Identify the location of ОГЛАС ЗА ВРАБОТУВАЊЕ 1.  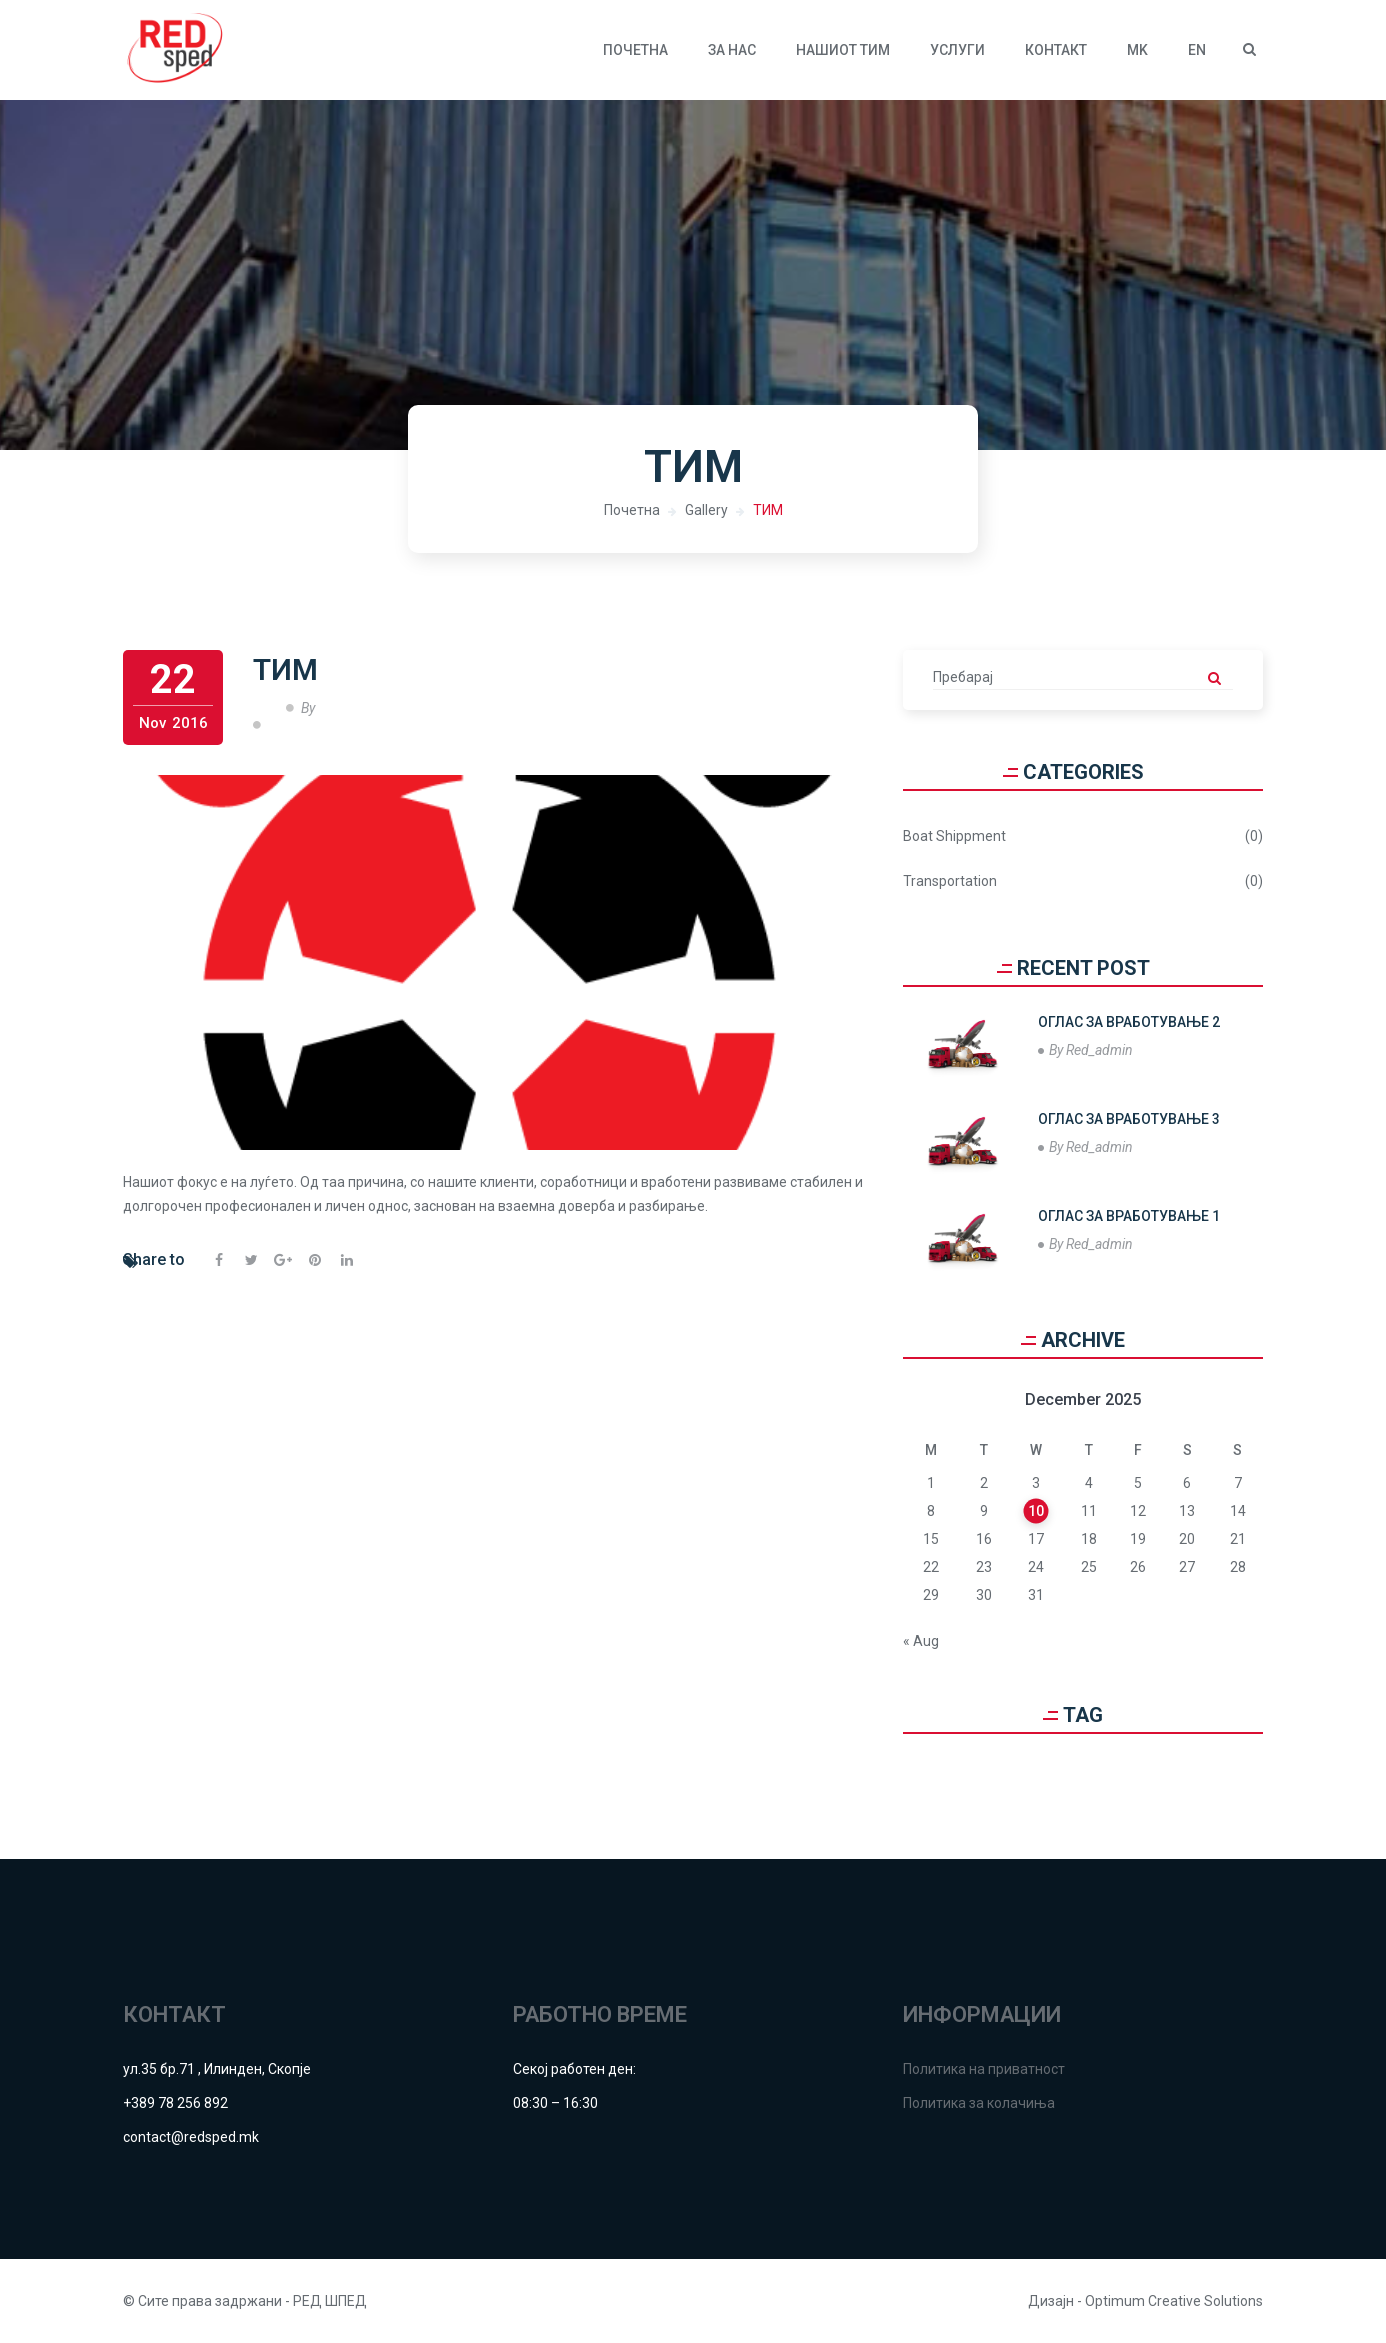
(1129, 1216).